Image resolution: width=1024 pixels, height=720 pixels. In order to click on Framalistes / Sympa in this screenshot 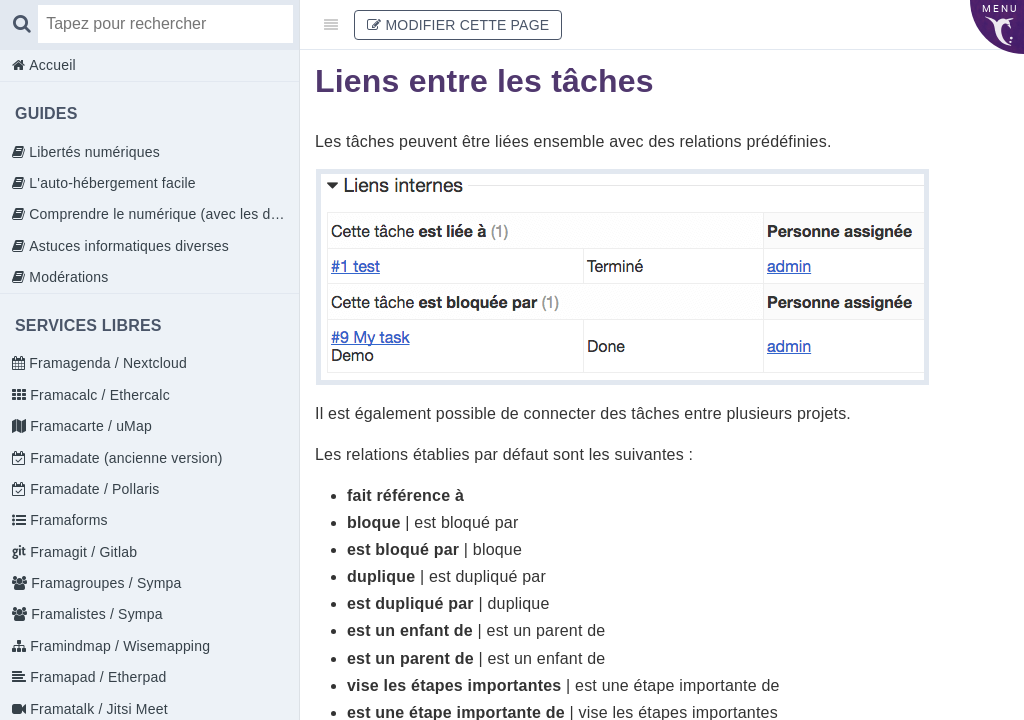, I will do `click(94, 614)`.